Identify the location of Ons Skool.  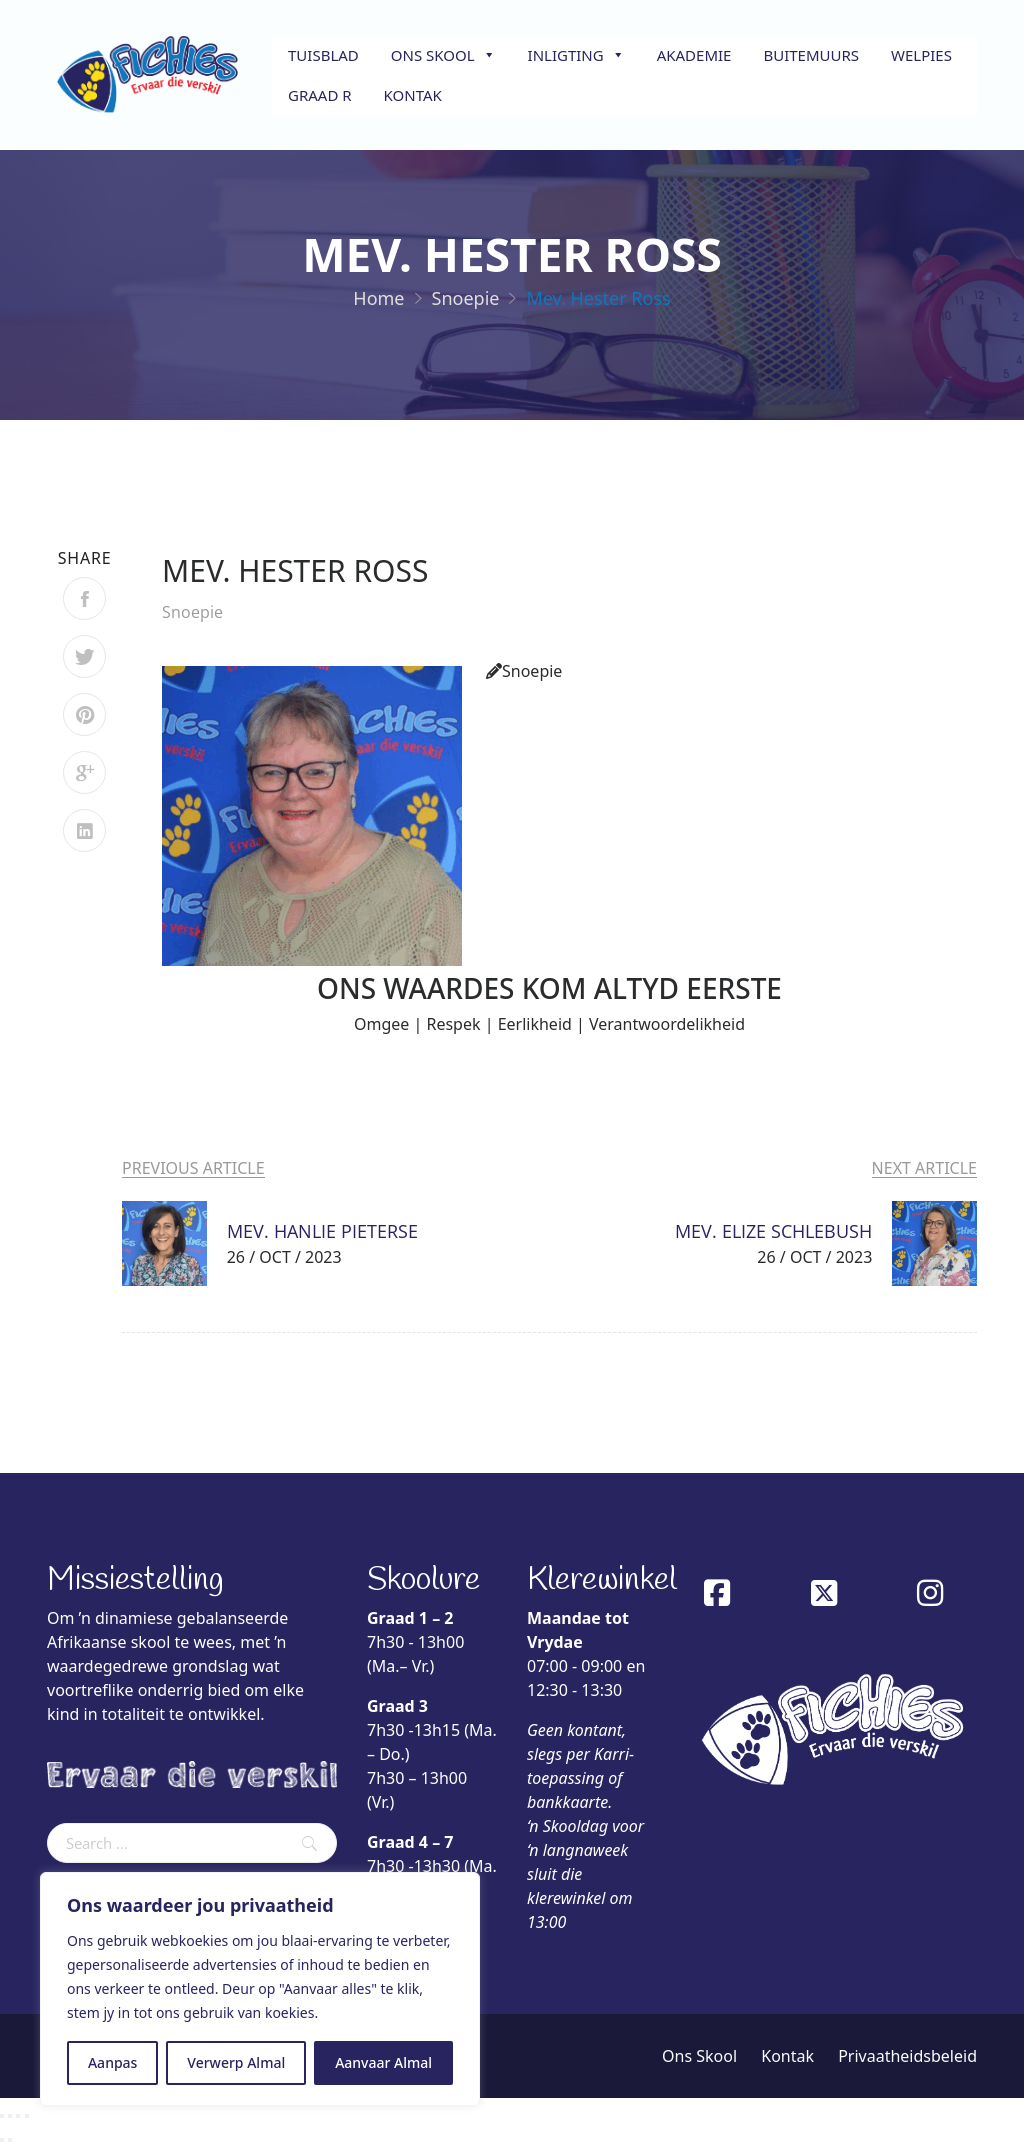
(443, 55).